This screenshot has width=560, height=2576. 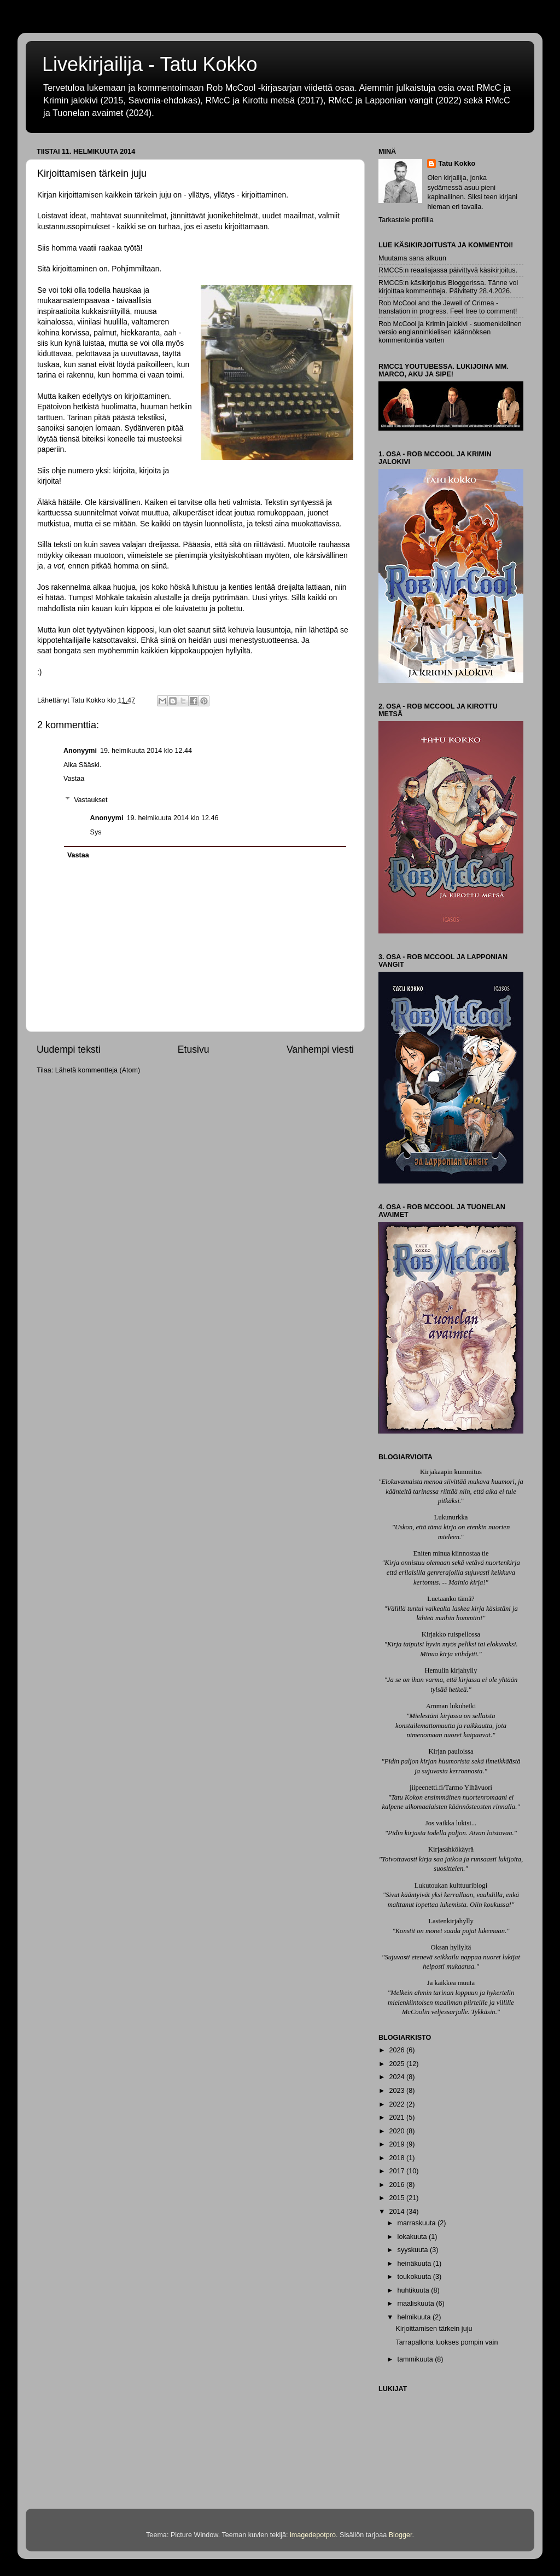 What do you see at coordinates (412, 258) in the screenshot?
I see `Muutama sana alkuun` at bounding box center [412, 258].